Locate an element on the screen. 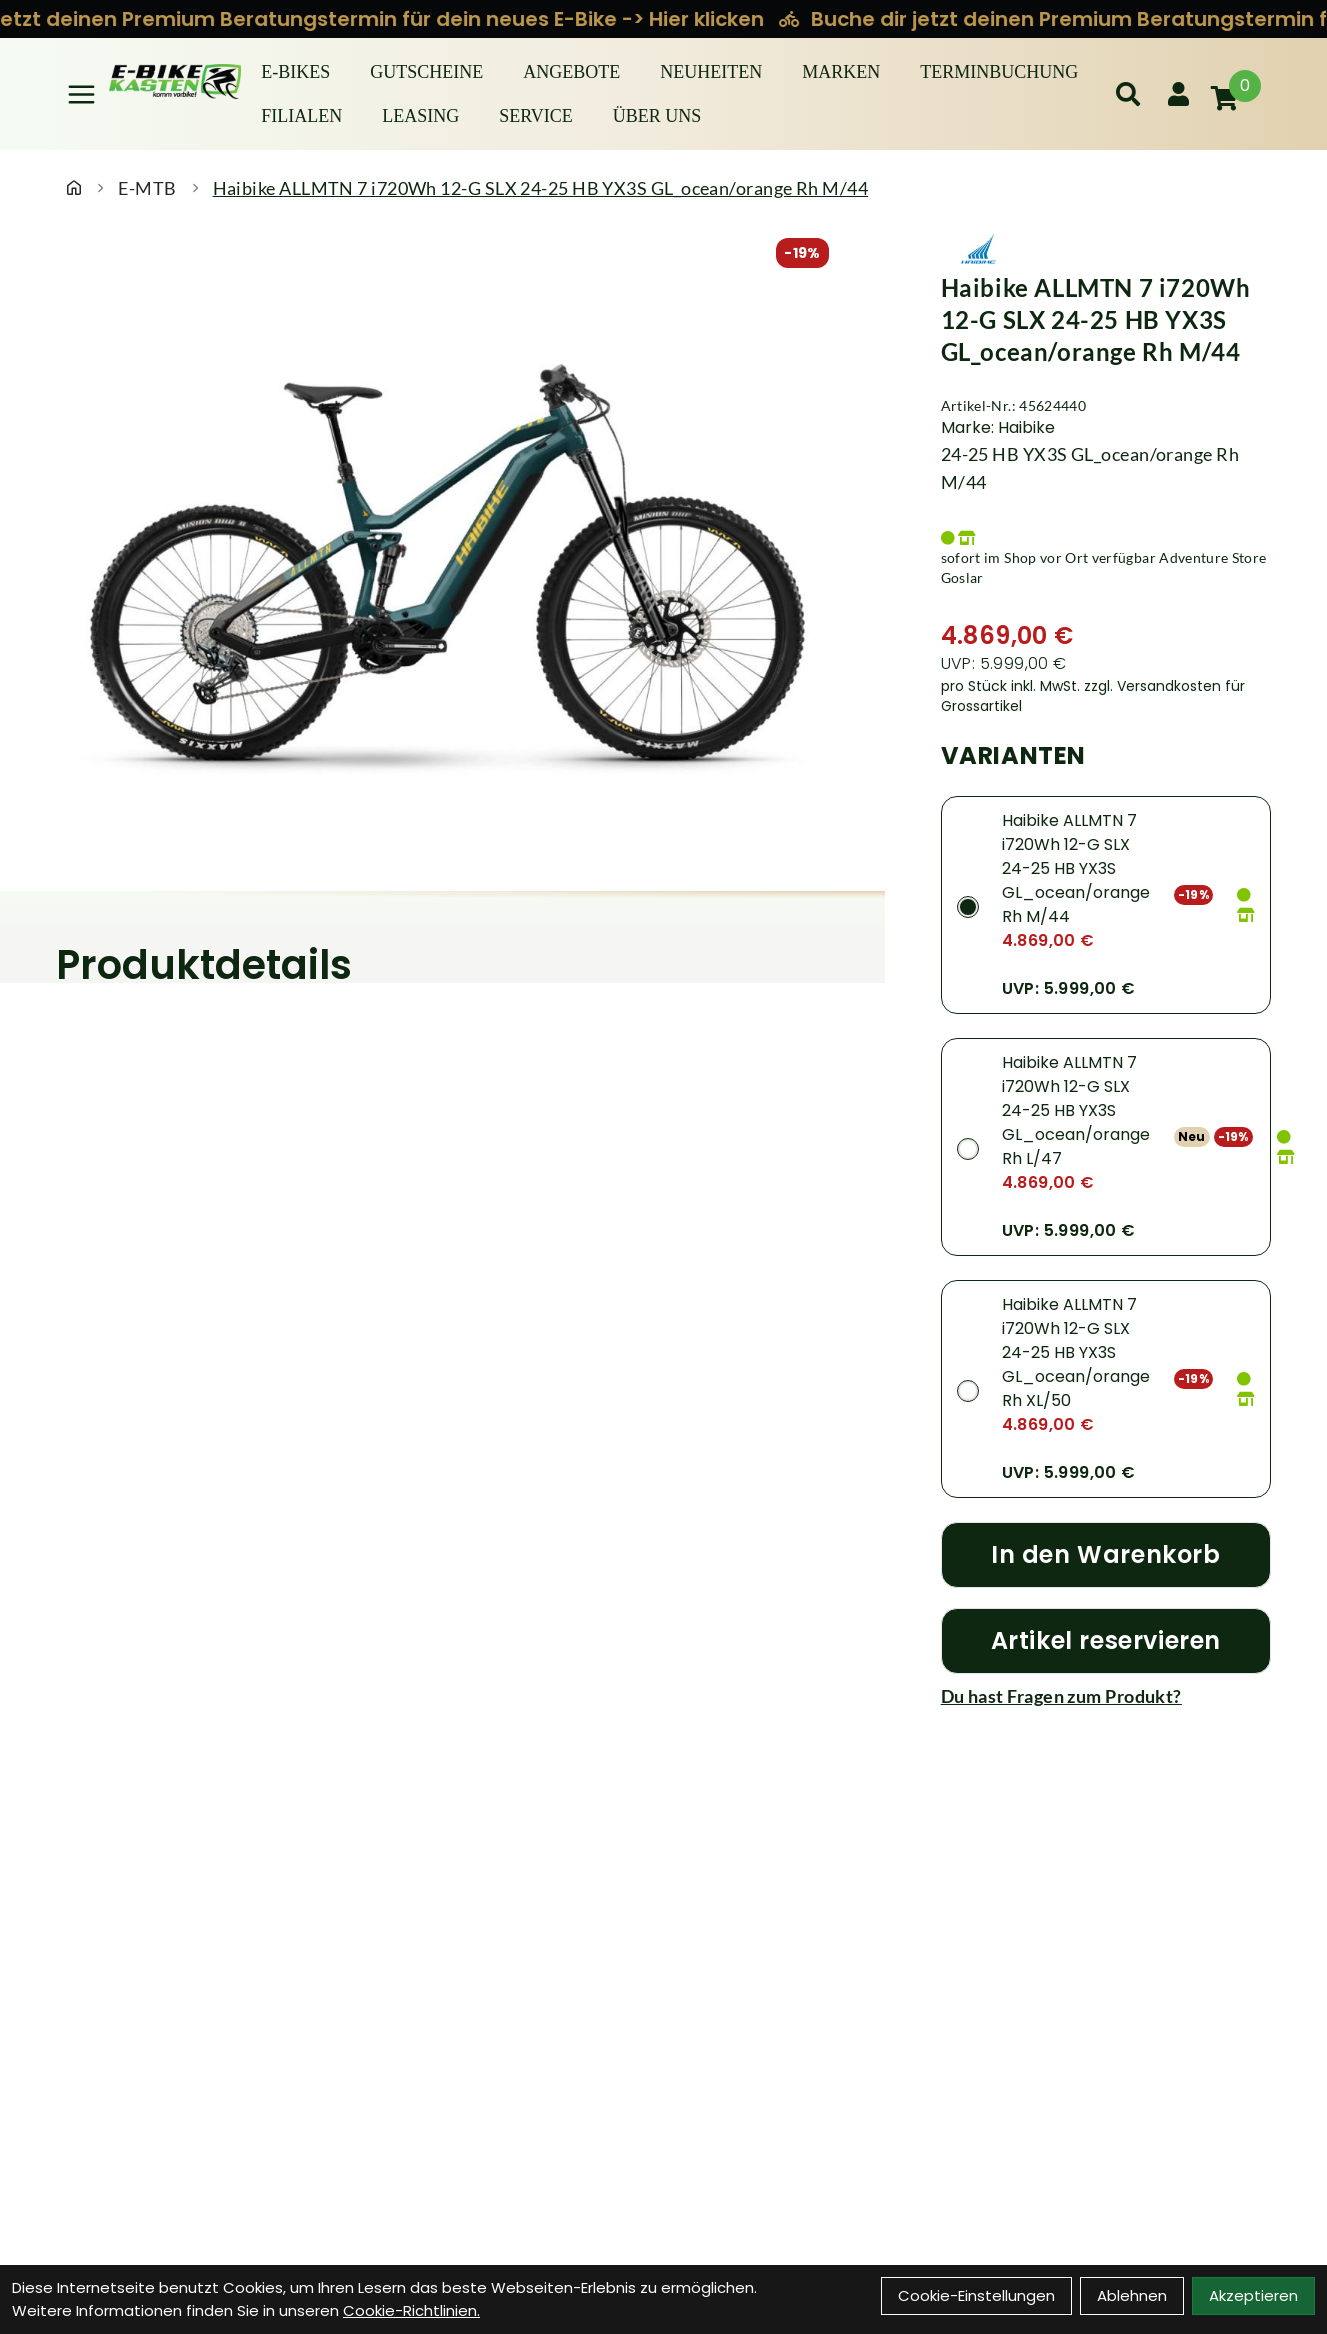  Akzeptieren is located at coordinates (1253, 2295).